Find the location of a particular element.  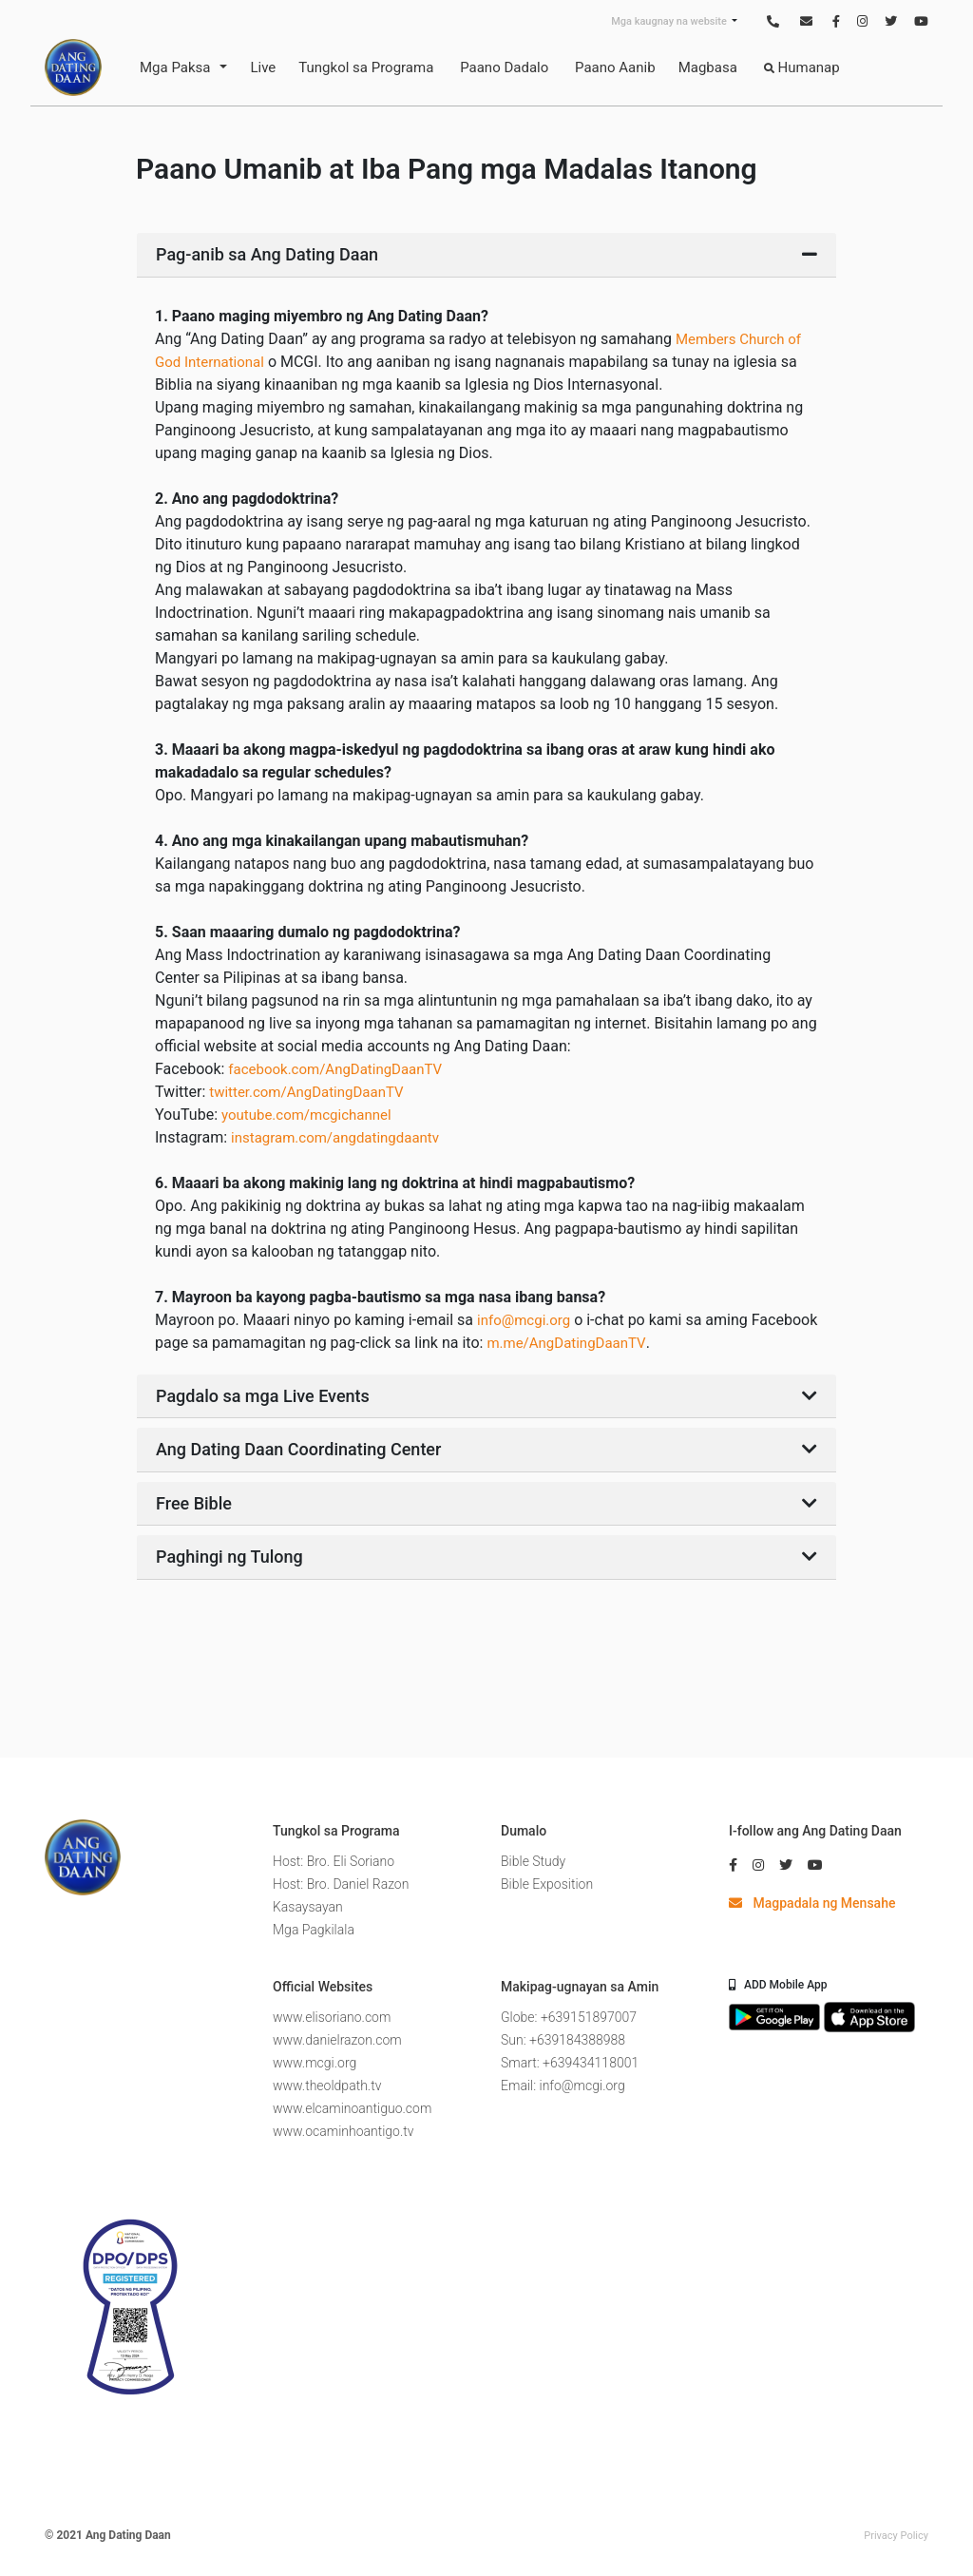

www.danielrazon.com is located at coordinates (337, 2039).